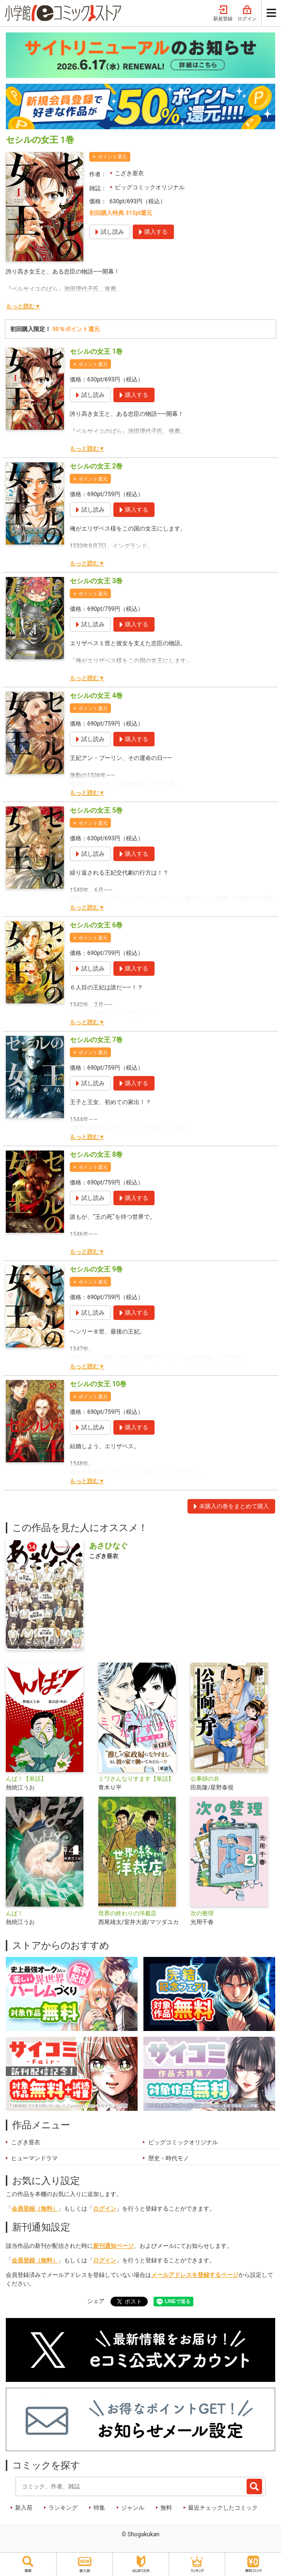 This screenshot has height=2576, width=281. What do you see at coordinates (150, 187) in the screenshot?
I see `ビッグコミックオリジナル` at bounding box center [150, 187].